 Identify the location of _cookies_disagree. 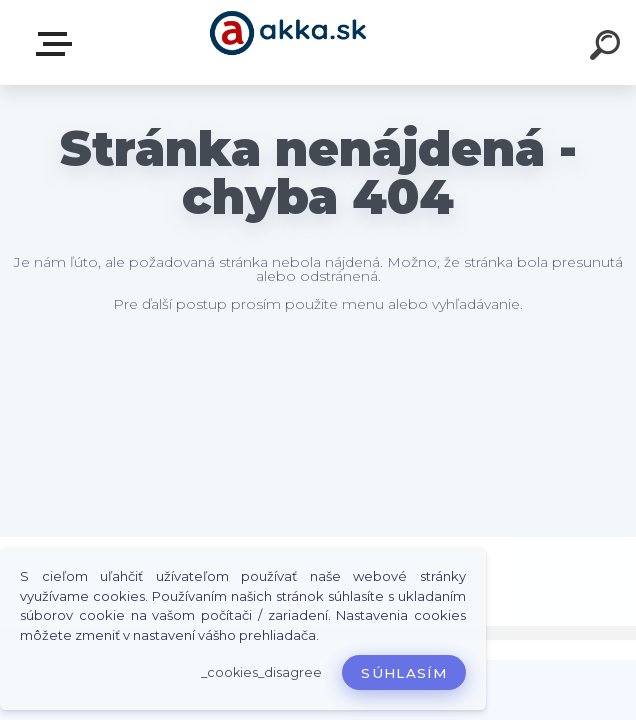
(261, 672).